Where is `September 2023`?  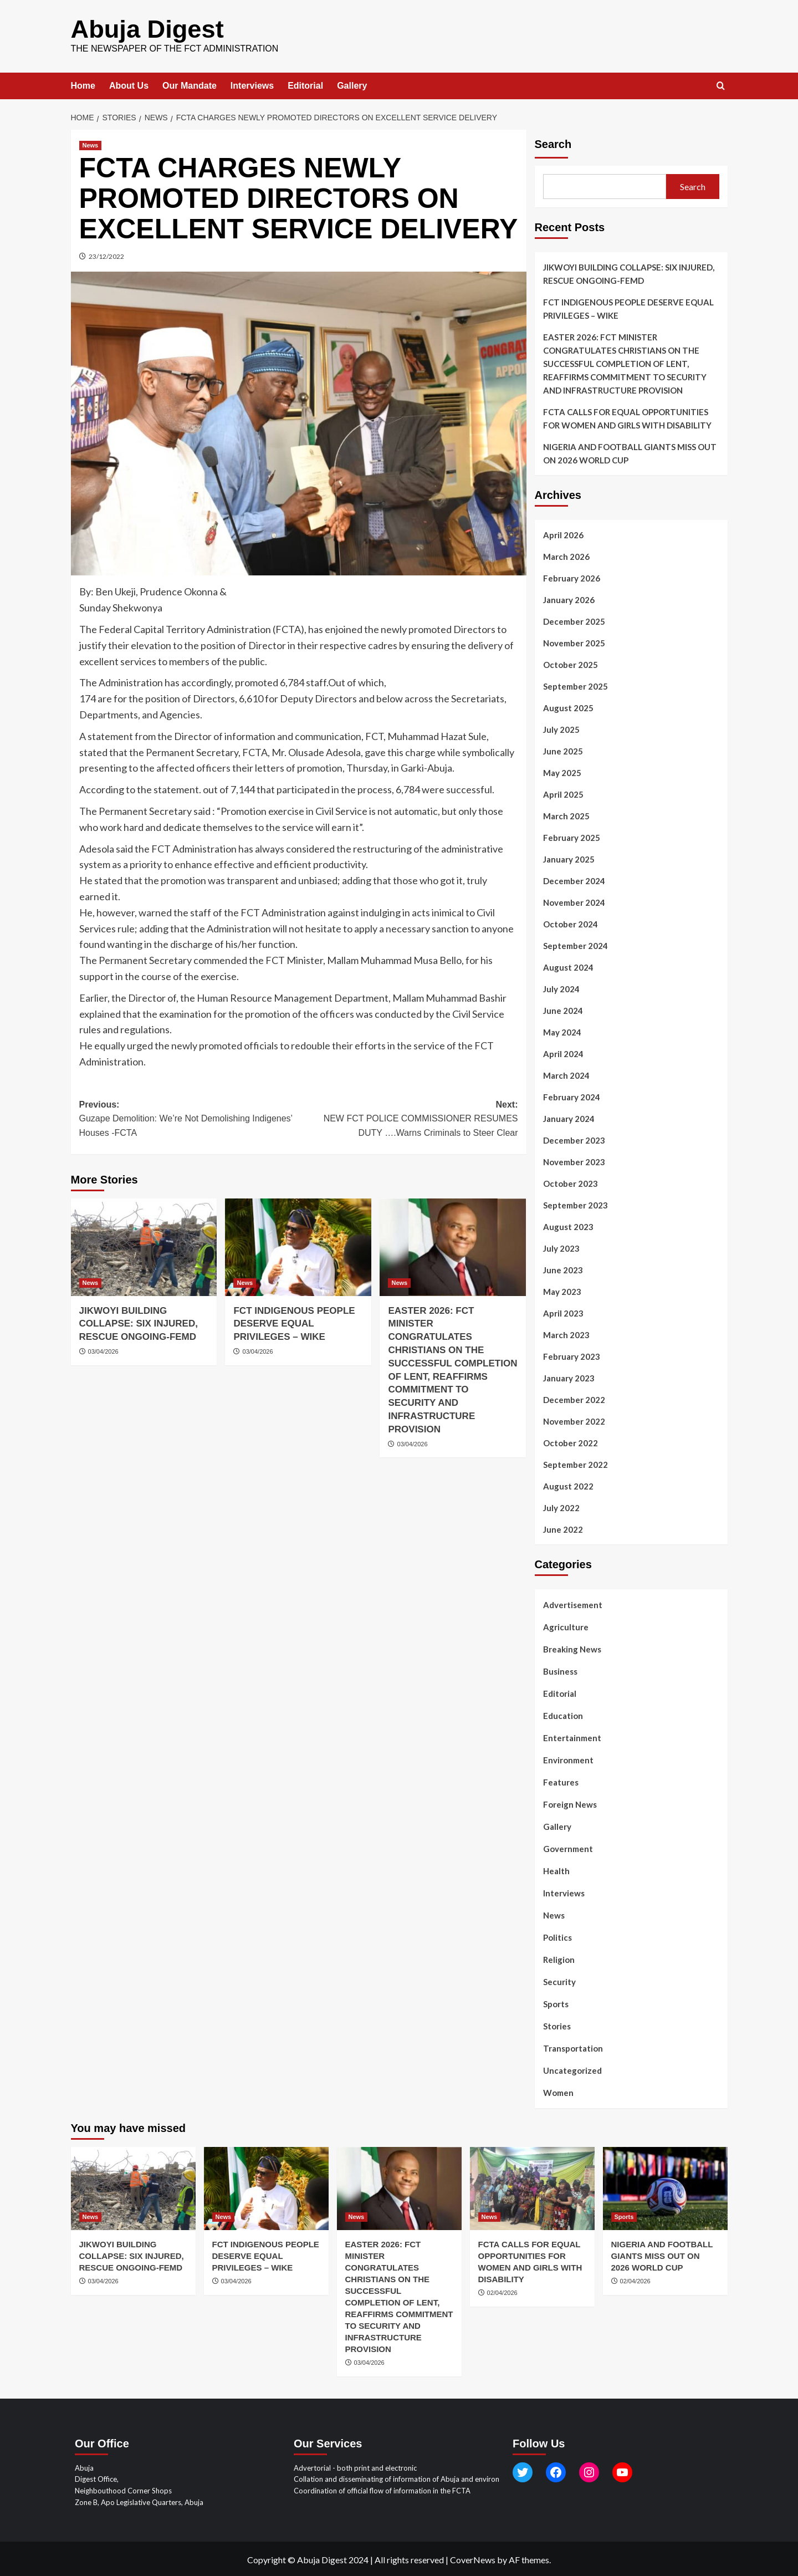 September 2023 is located at coordinates (575, 1203).